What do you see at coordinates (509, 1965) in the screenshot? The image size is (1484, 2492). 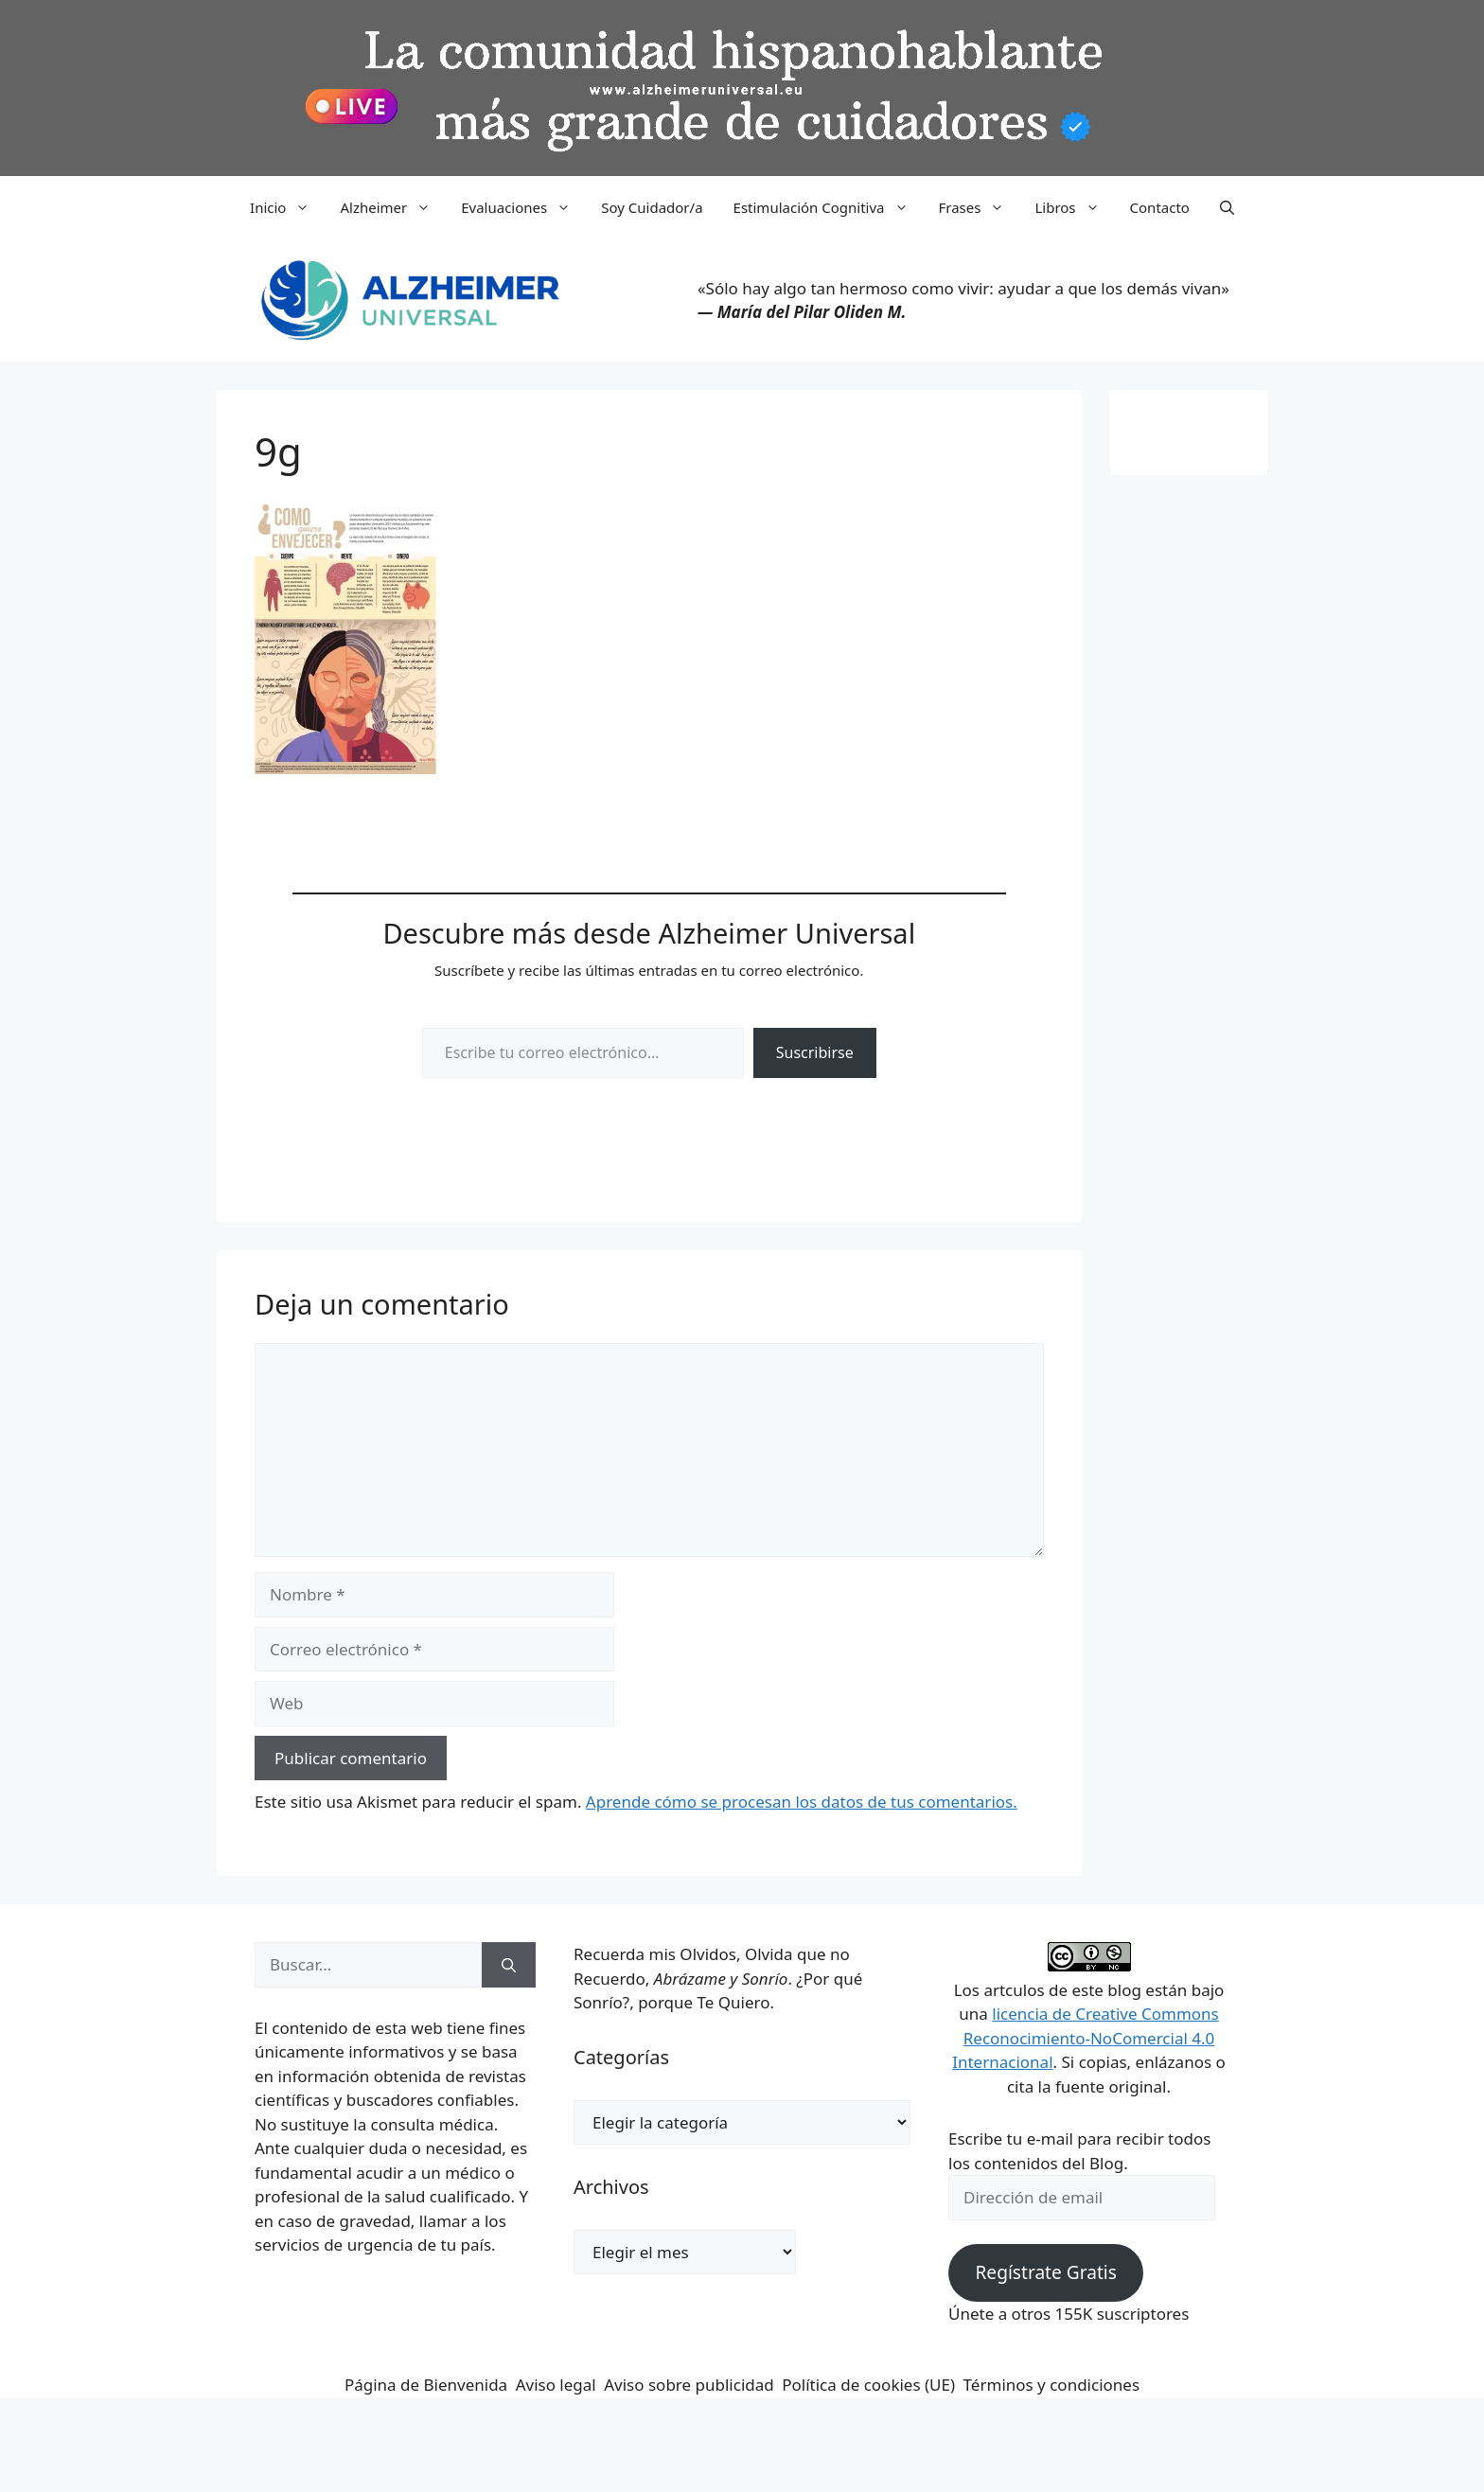 I see `[Buscar]` at bounding box center [509, 1965].